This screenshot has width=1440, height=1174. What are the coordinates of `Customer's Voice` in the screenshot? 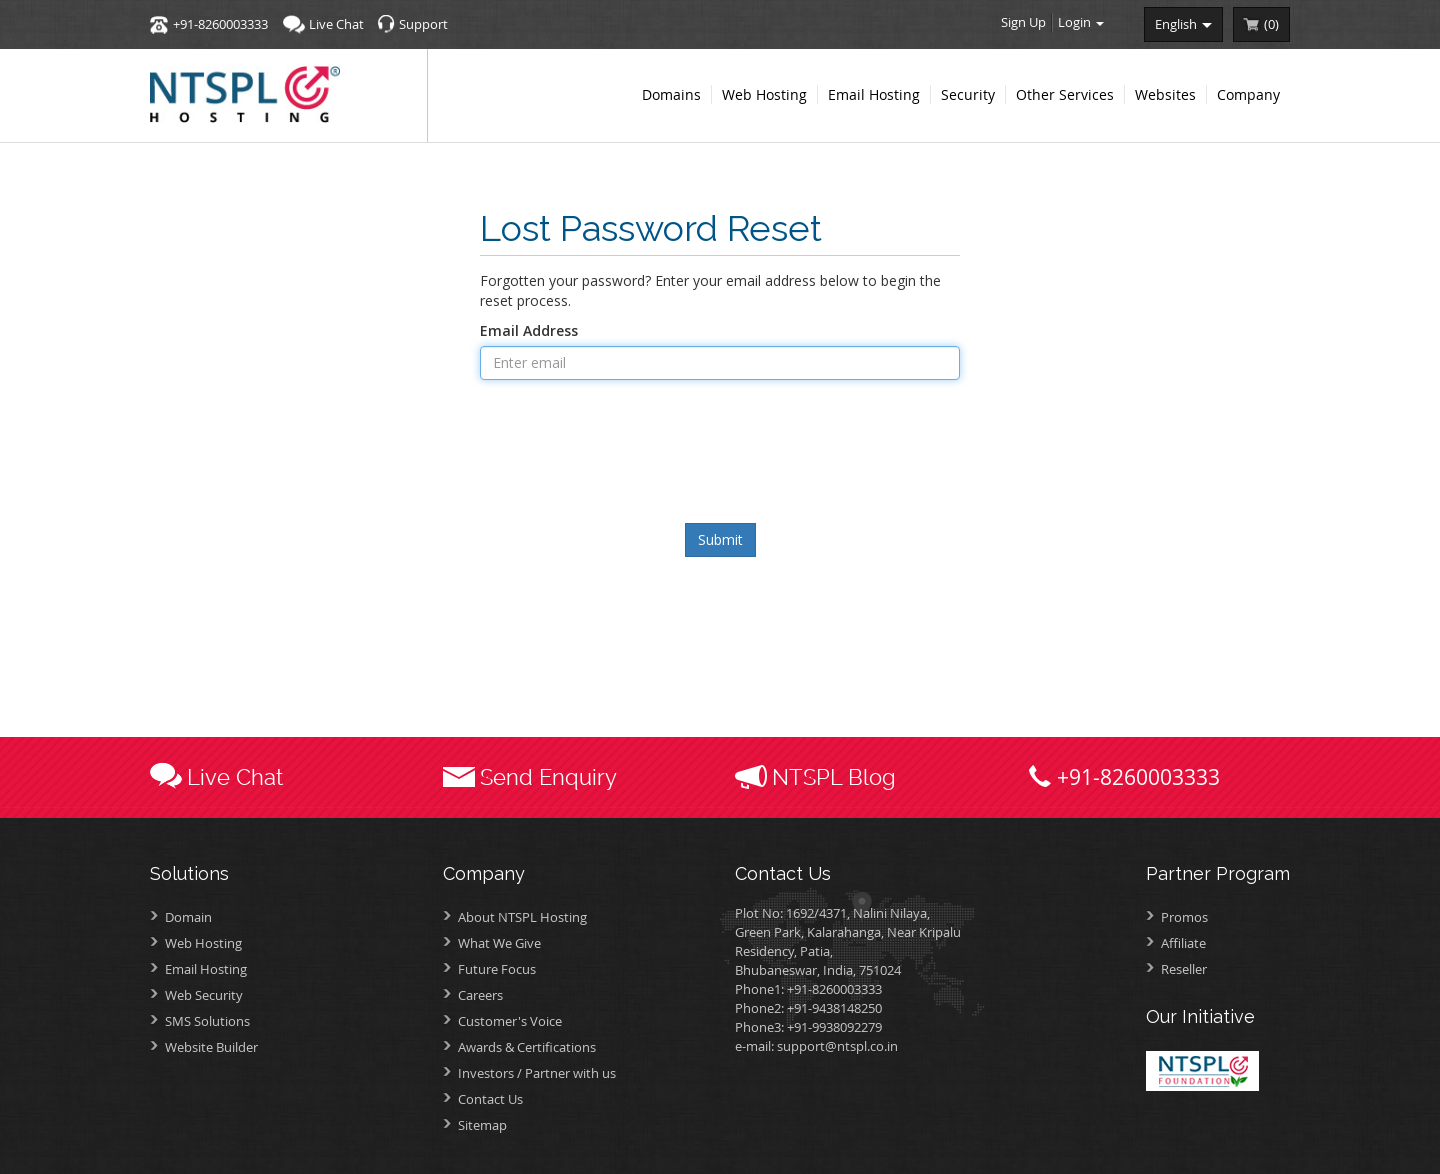 It's located at (510, 1021).